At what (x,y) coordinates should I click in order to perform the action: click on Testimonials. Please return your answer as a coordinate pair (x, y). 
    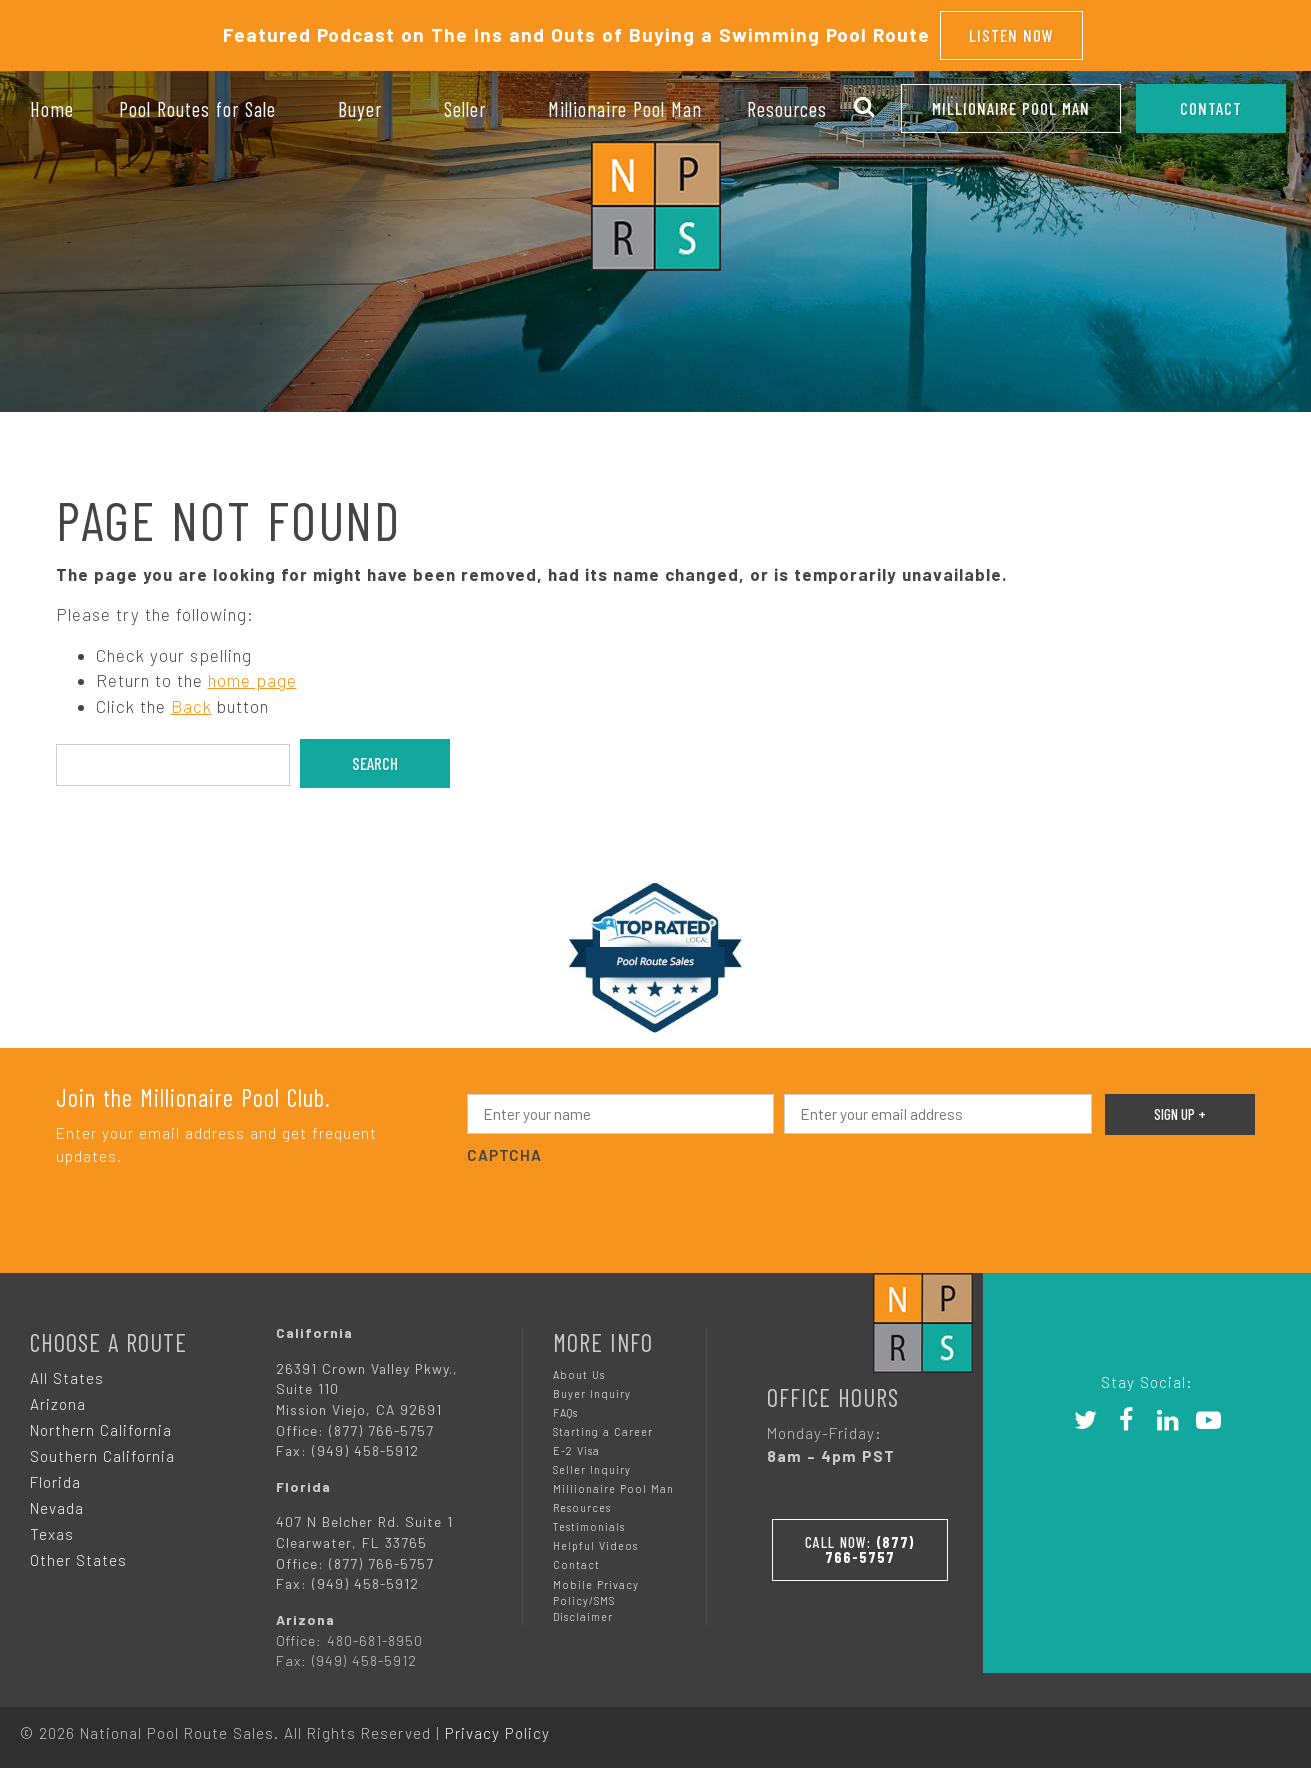
    Looking at the image, I should click on (589, 1525).